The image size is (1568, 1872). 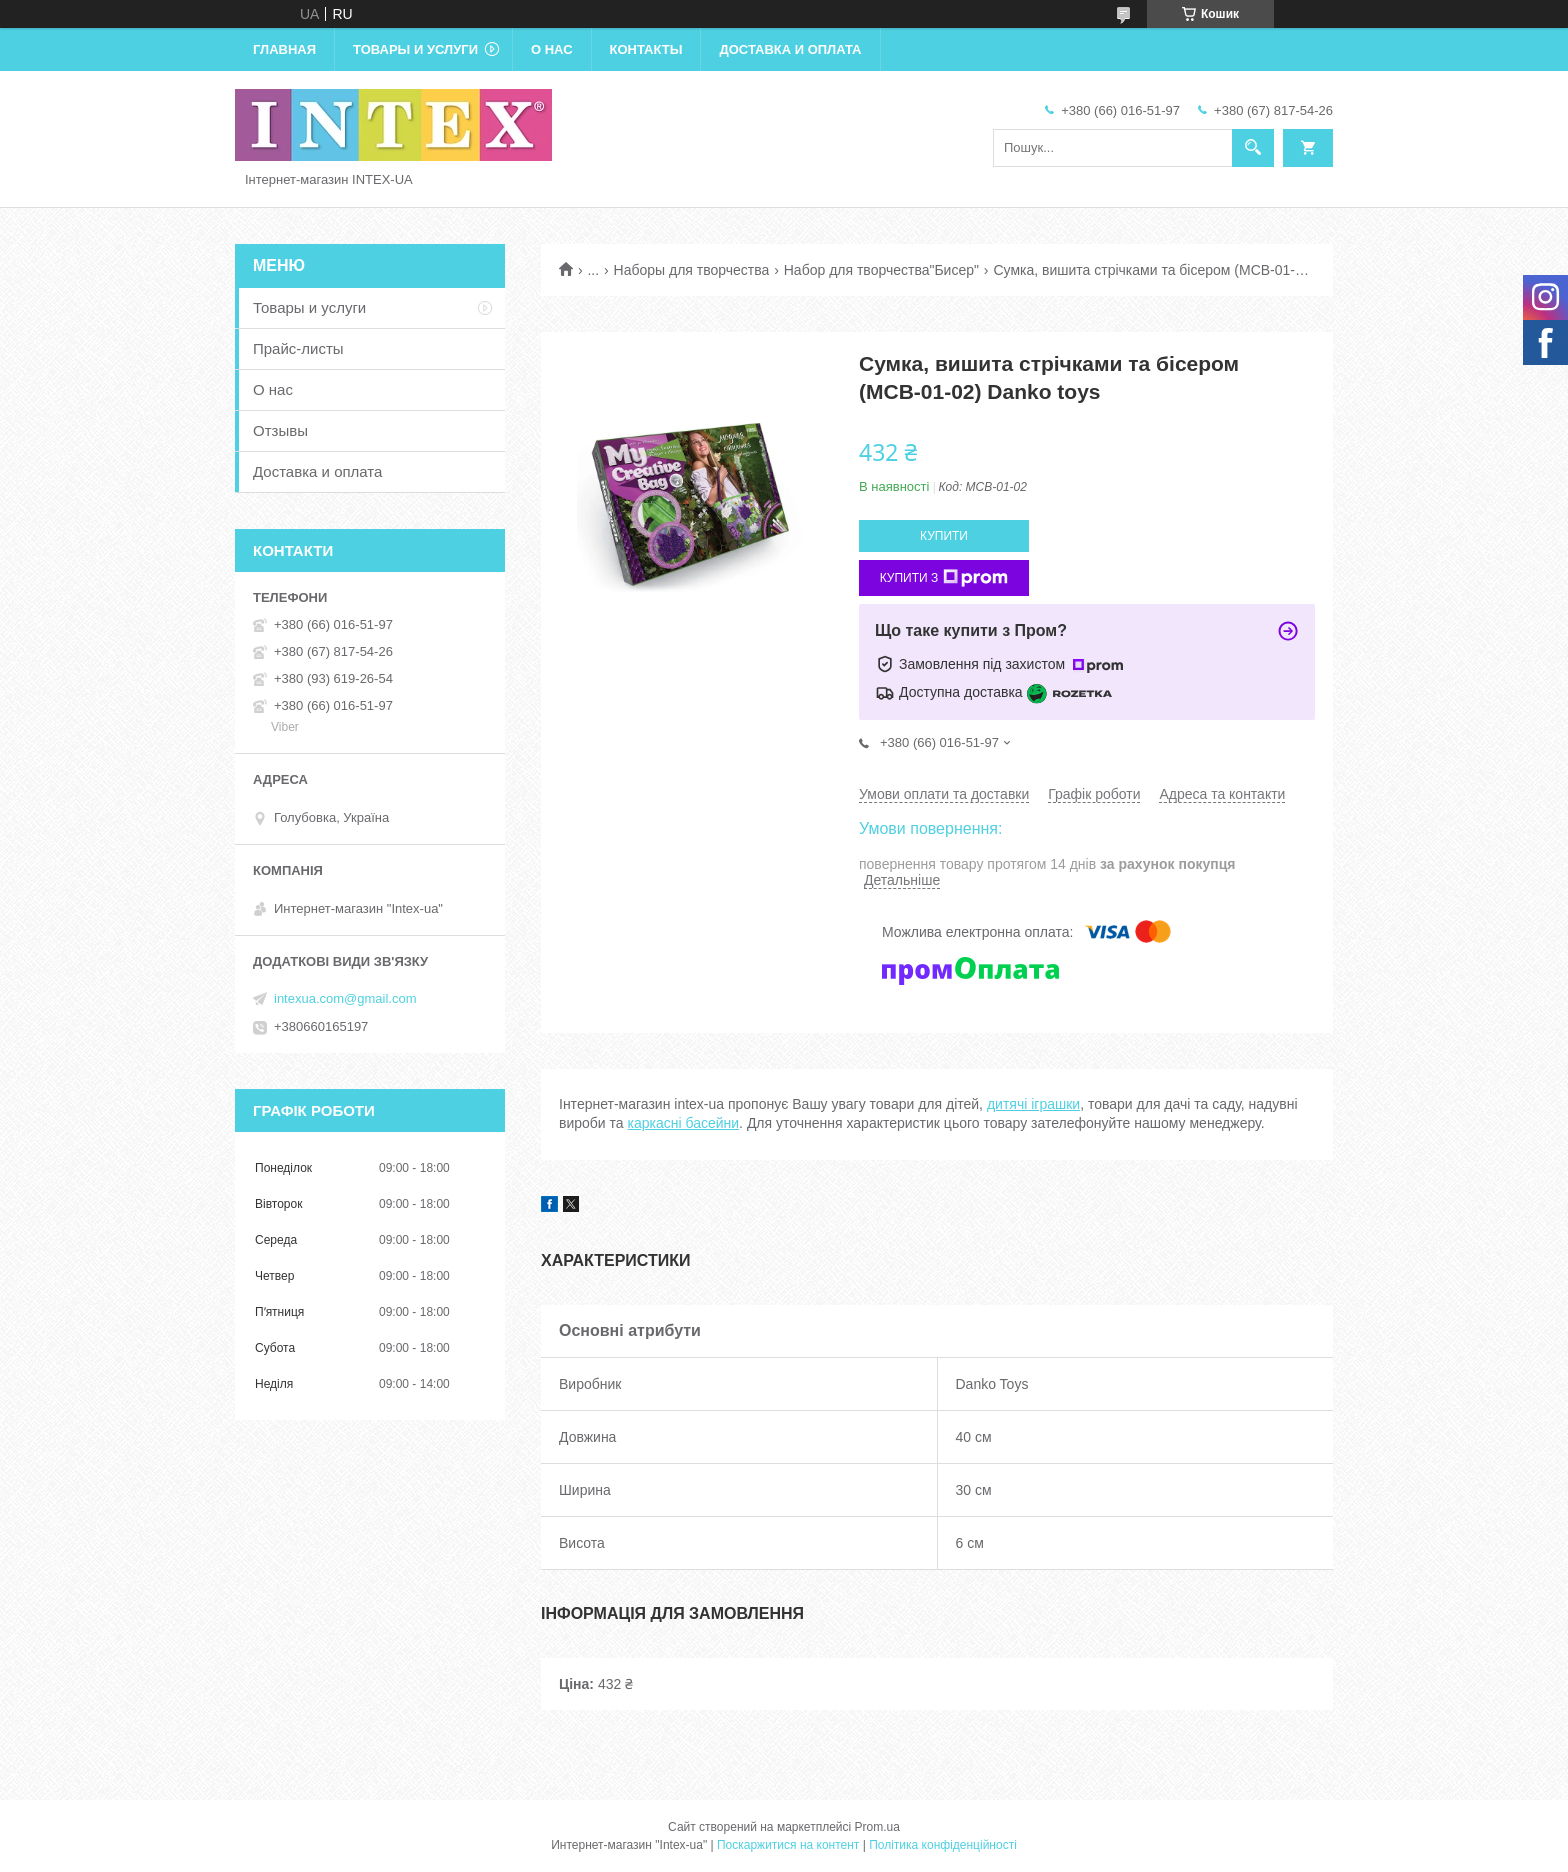 I want to click on Набор для творчества"Бисер", so click(x=881, y=270).